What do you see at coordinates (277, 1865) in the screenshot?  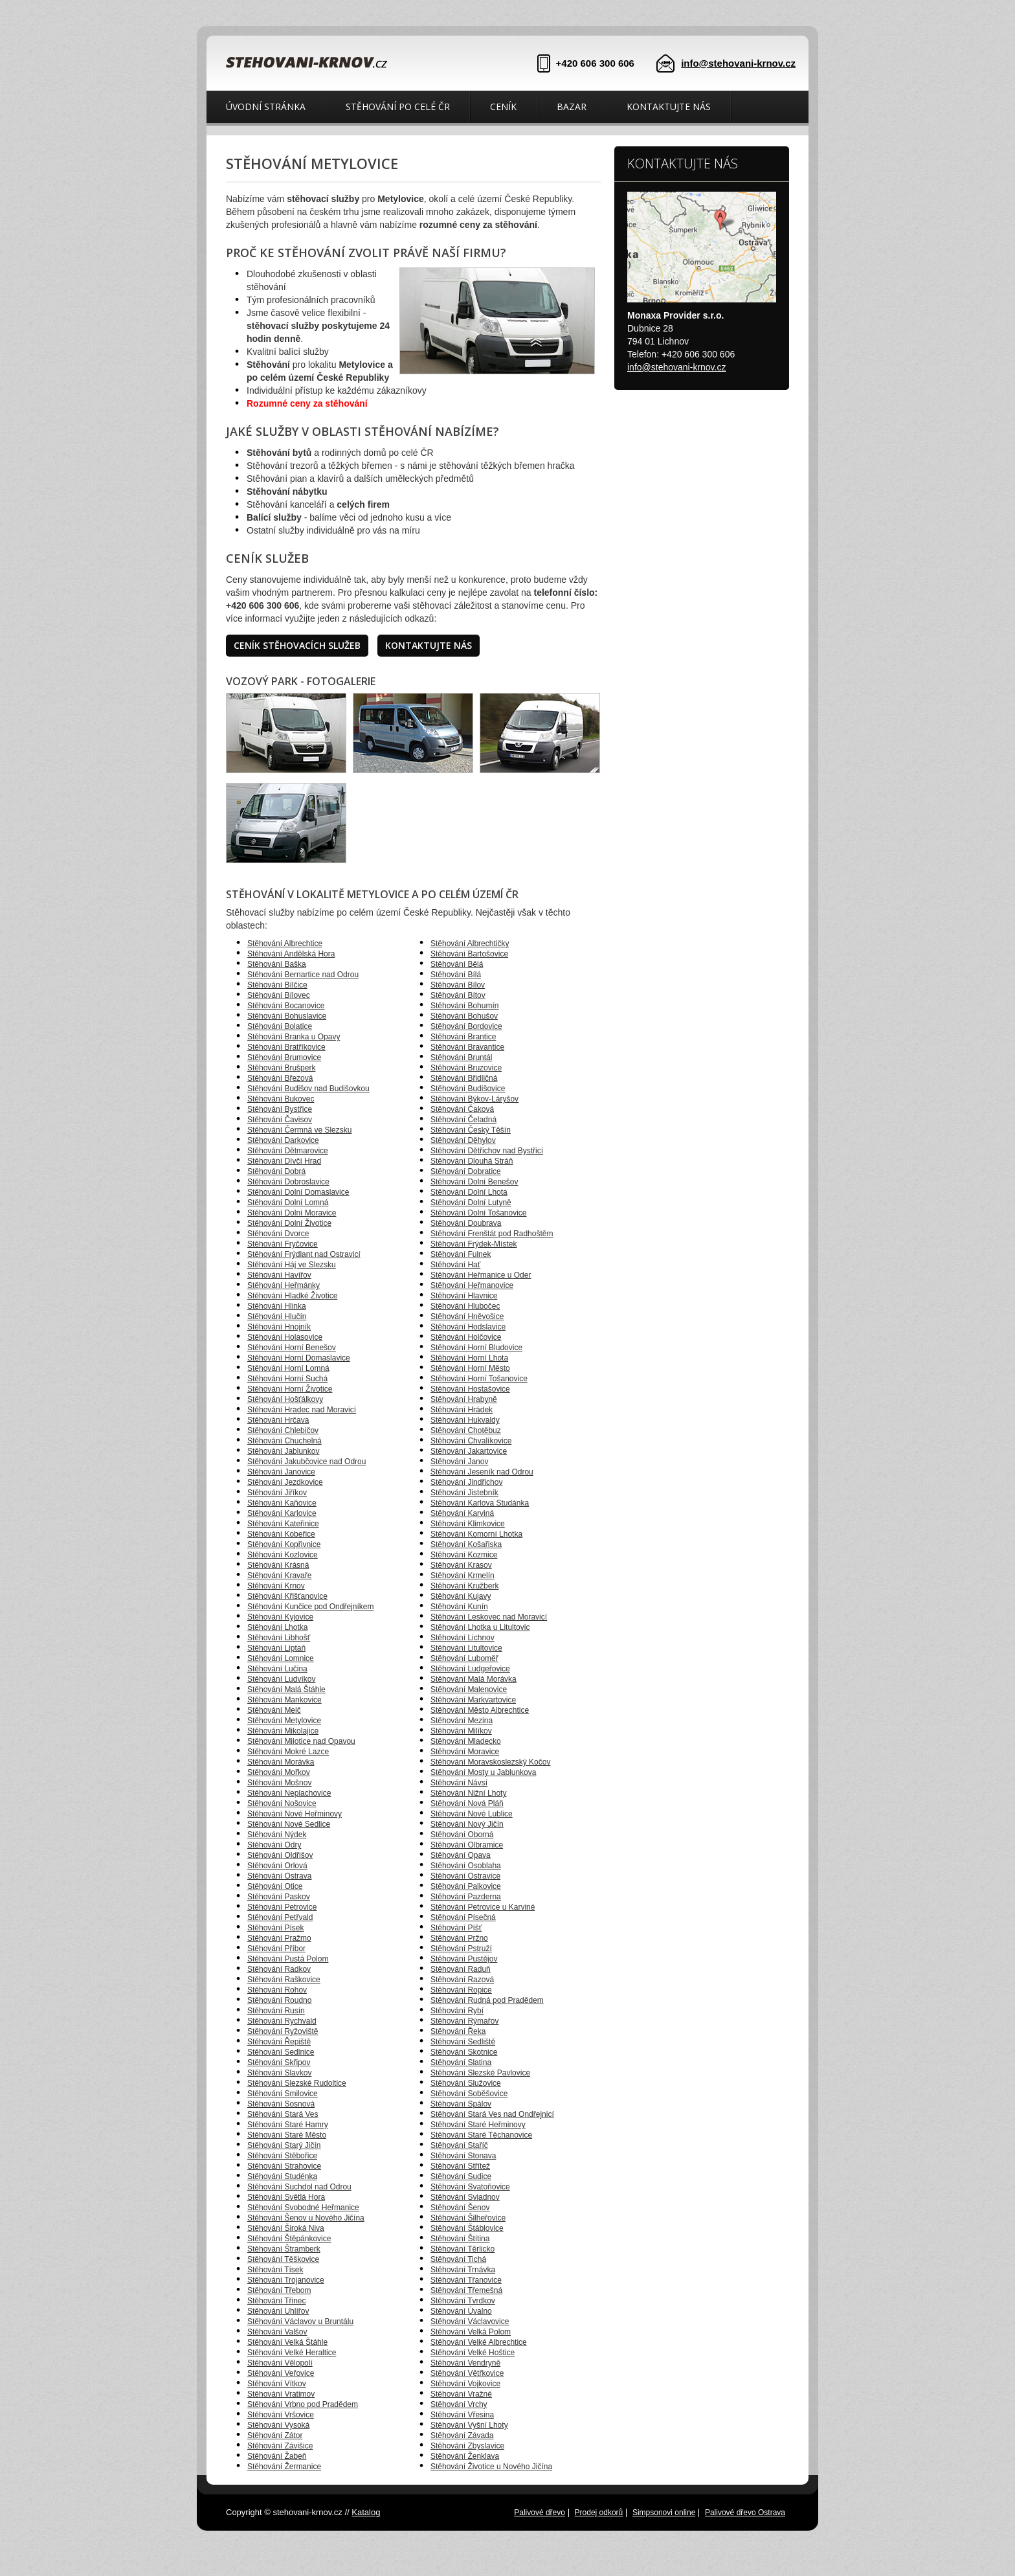 I see `Stěhování Orlová` at bounding box center [277, 1865].